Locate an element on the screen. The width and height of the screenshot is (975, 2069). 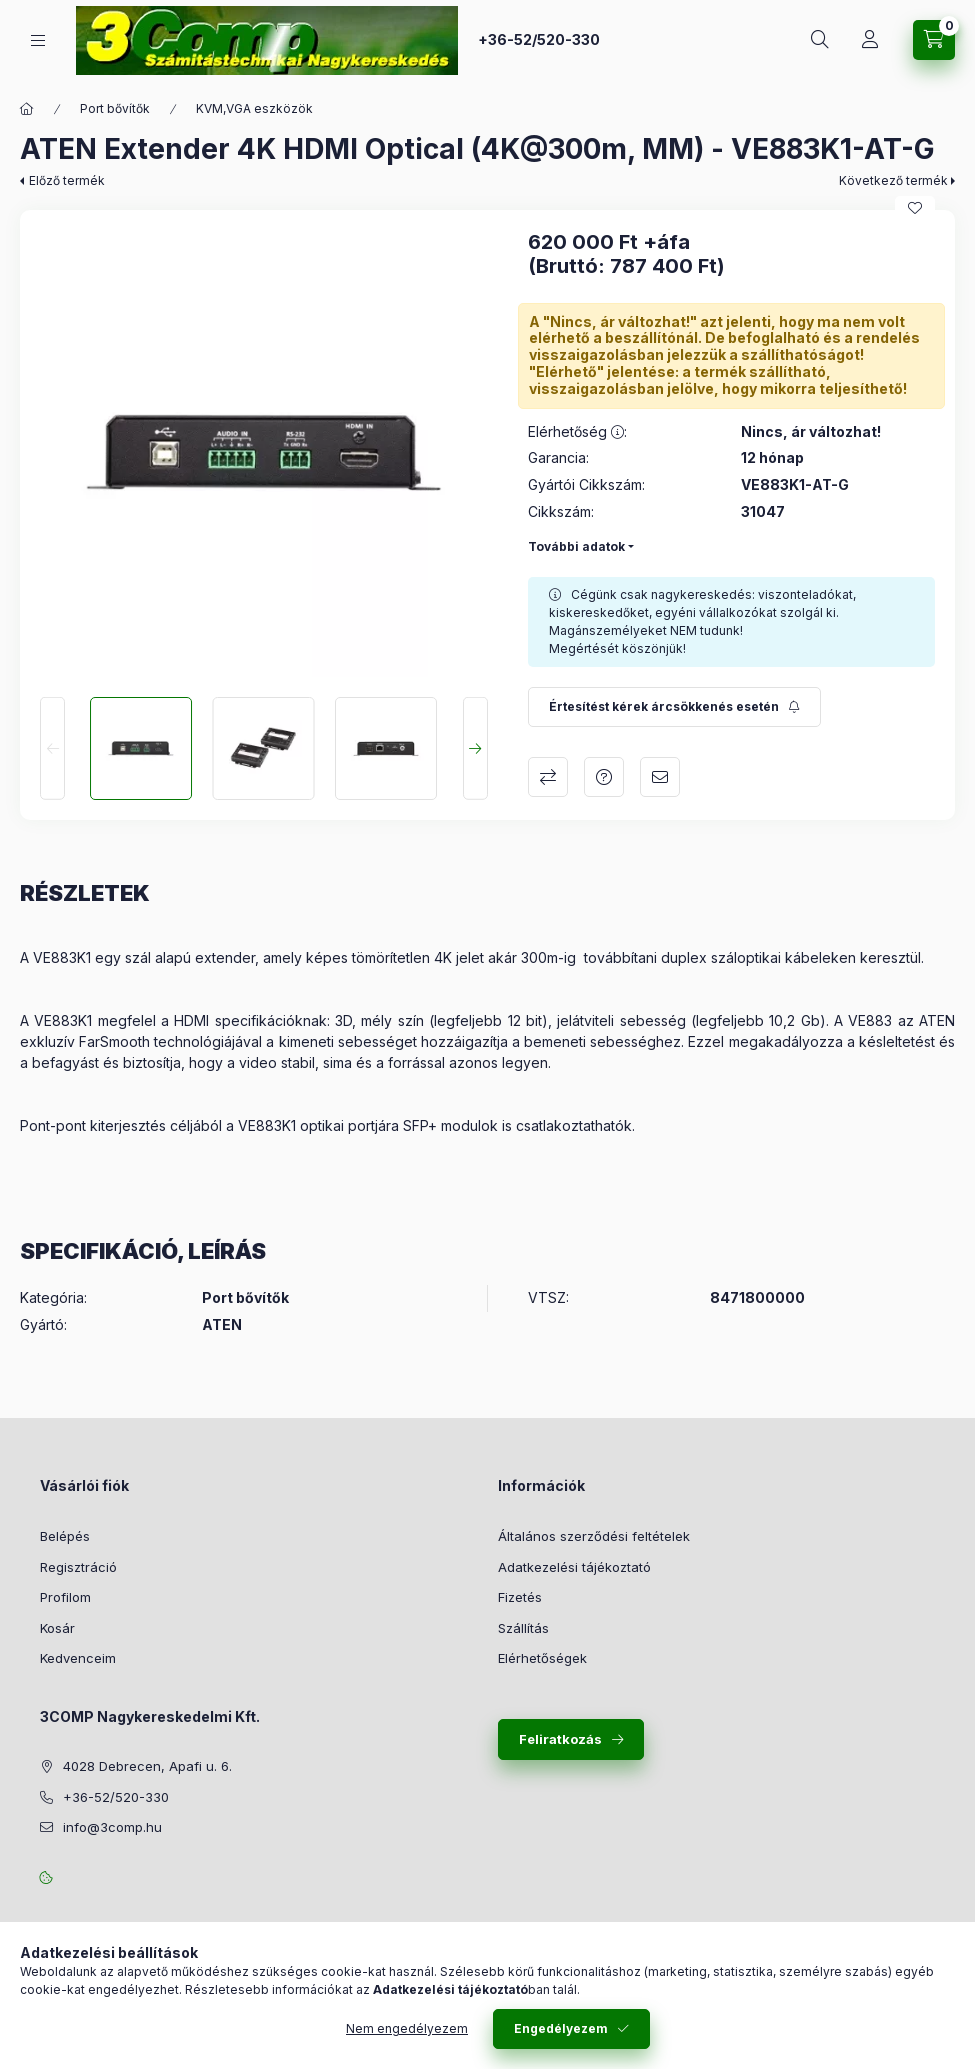
Összehasonlítás is located at coordinates (548, 777).